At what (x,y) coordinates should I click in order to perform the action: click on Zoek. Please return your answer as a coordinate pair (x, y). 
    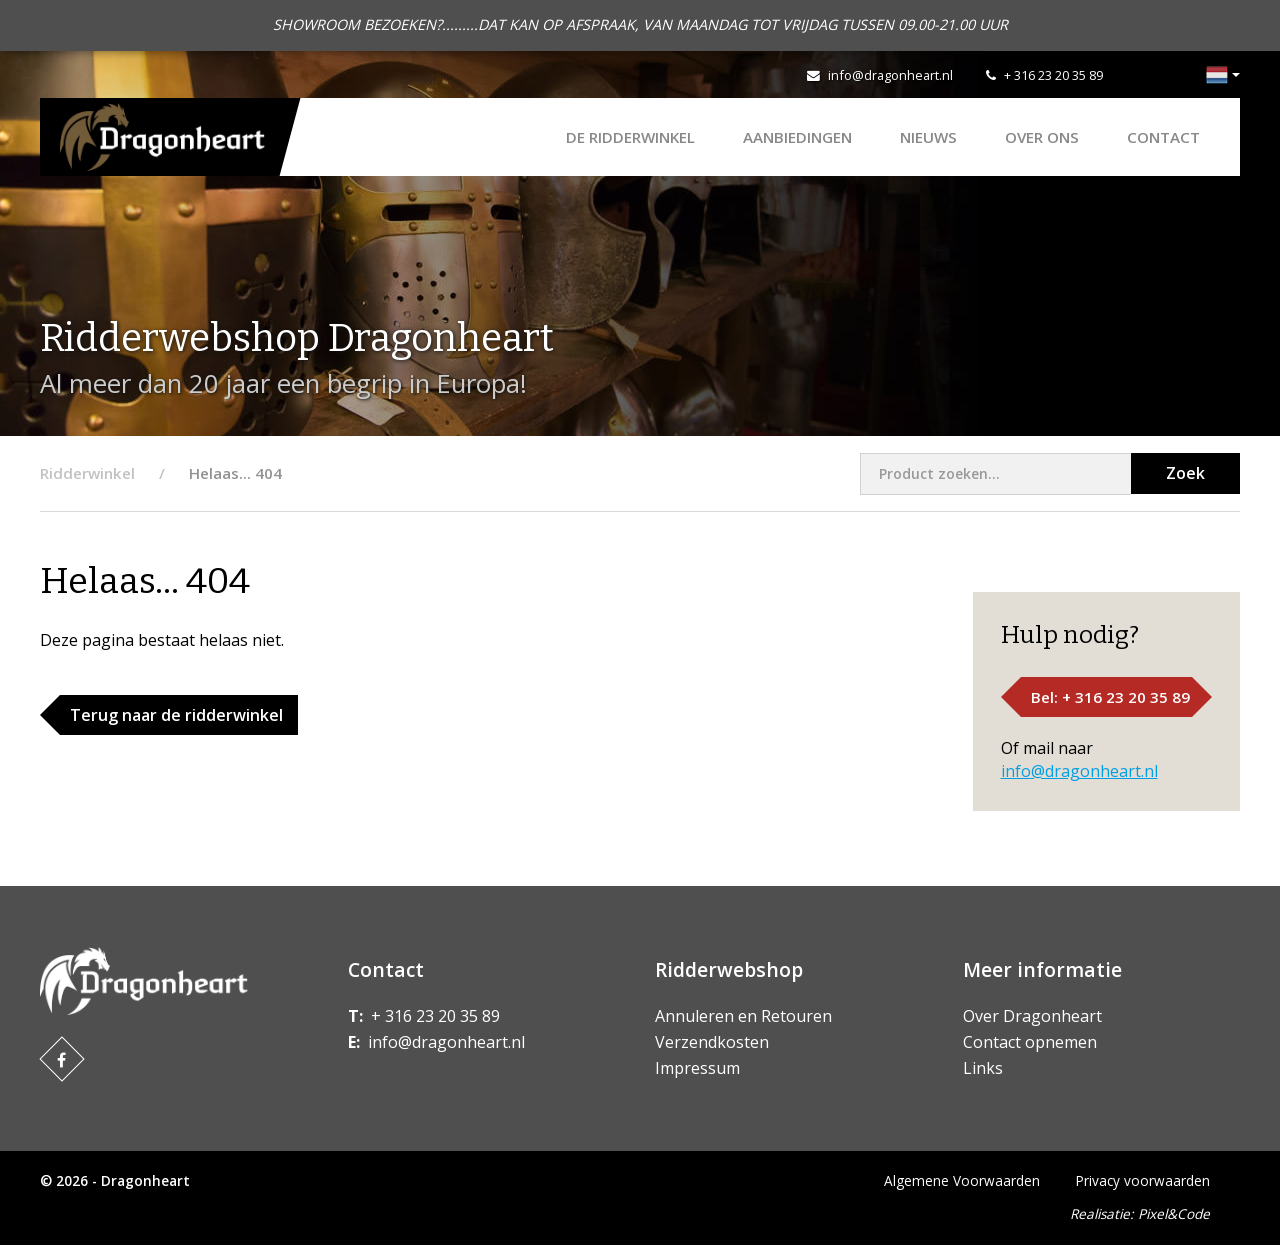
    Looking at the image, I should click on (1185, 473).